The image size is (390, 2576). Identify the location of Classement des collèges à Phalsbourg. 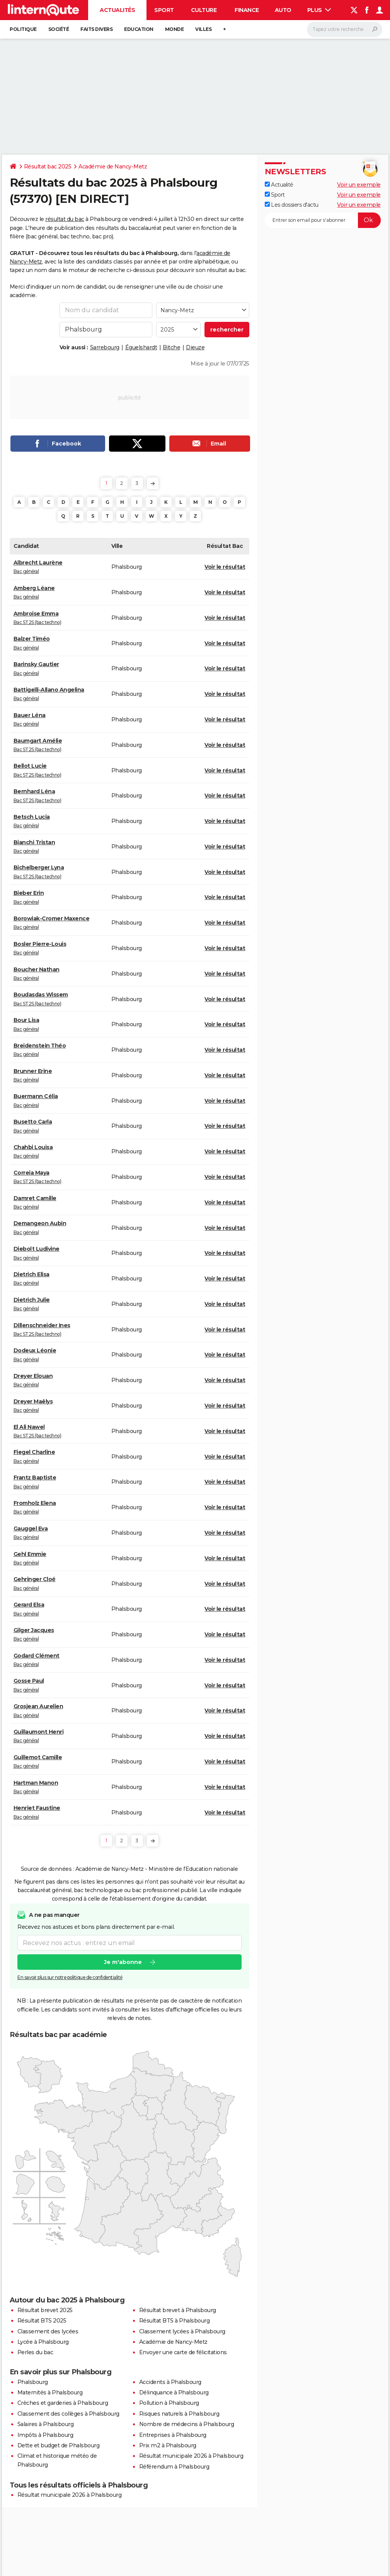
(68, 2413).